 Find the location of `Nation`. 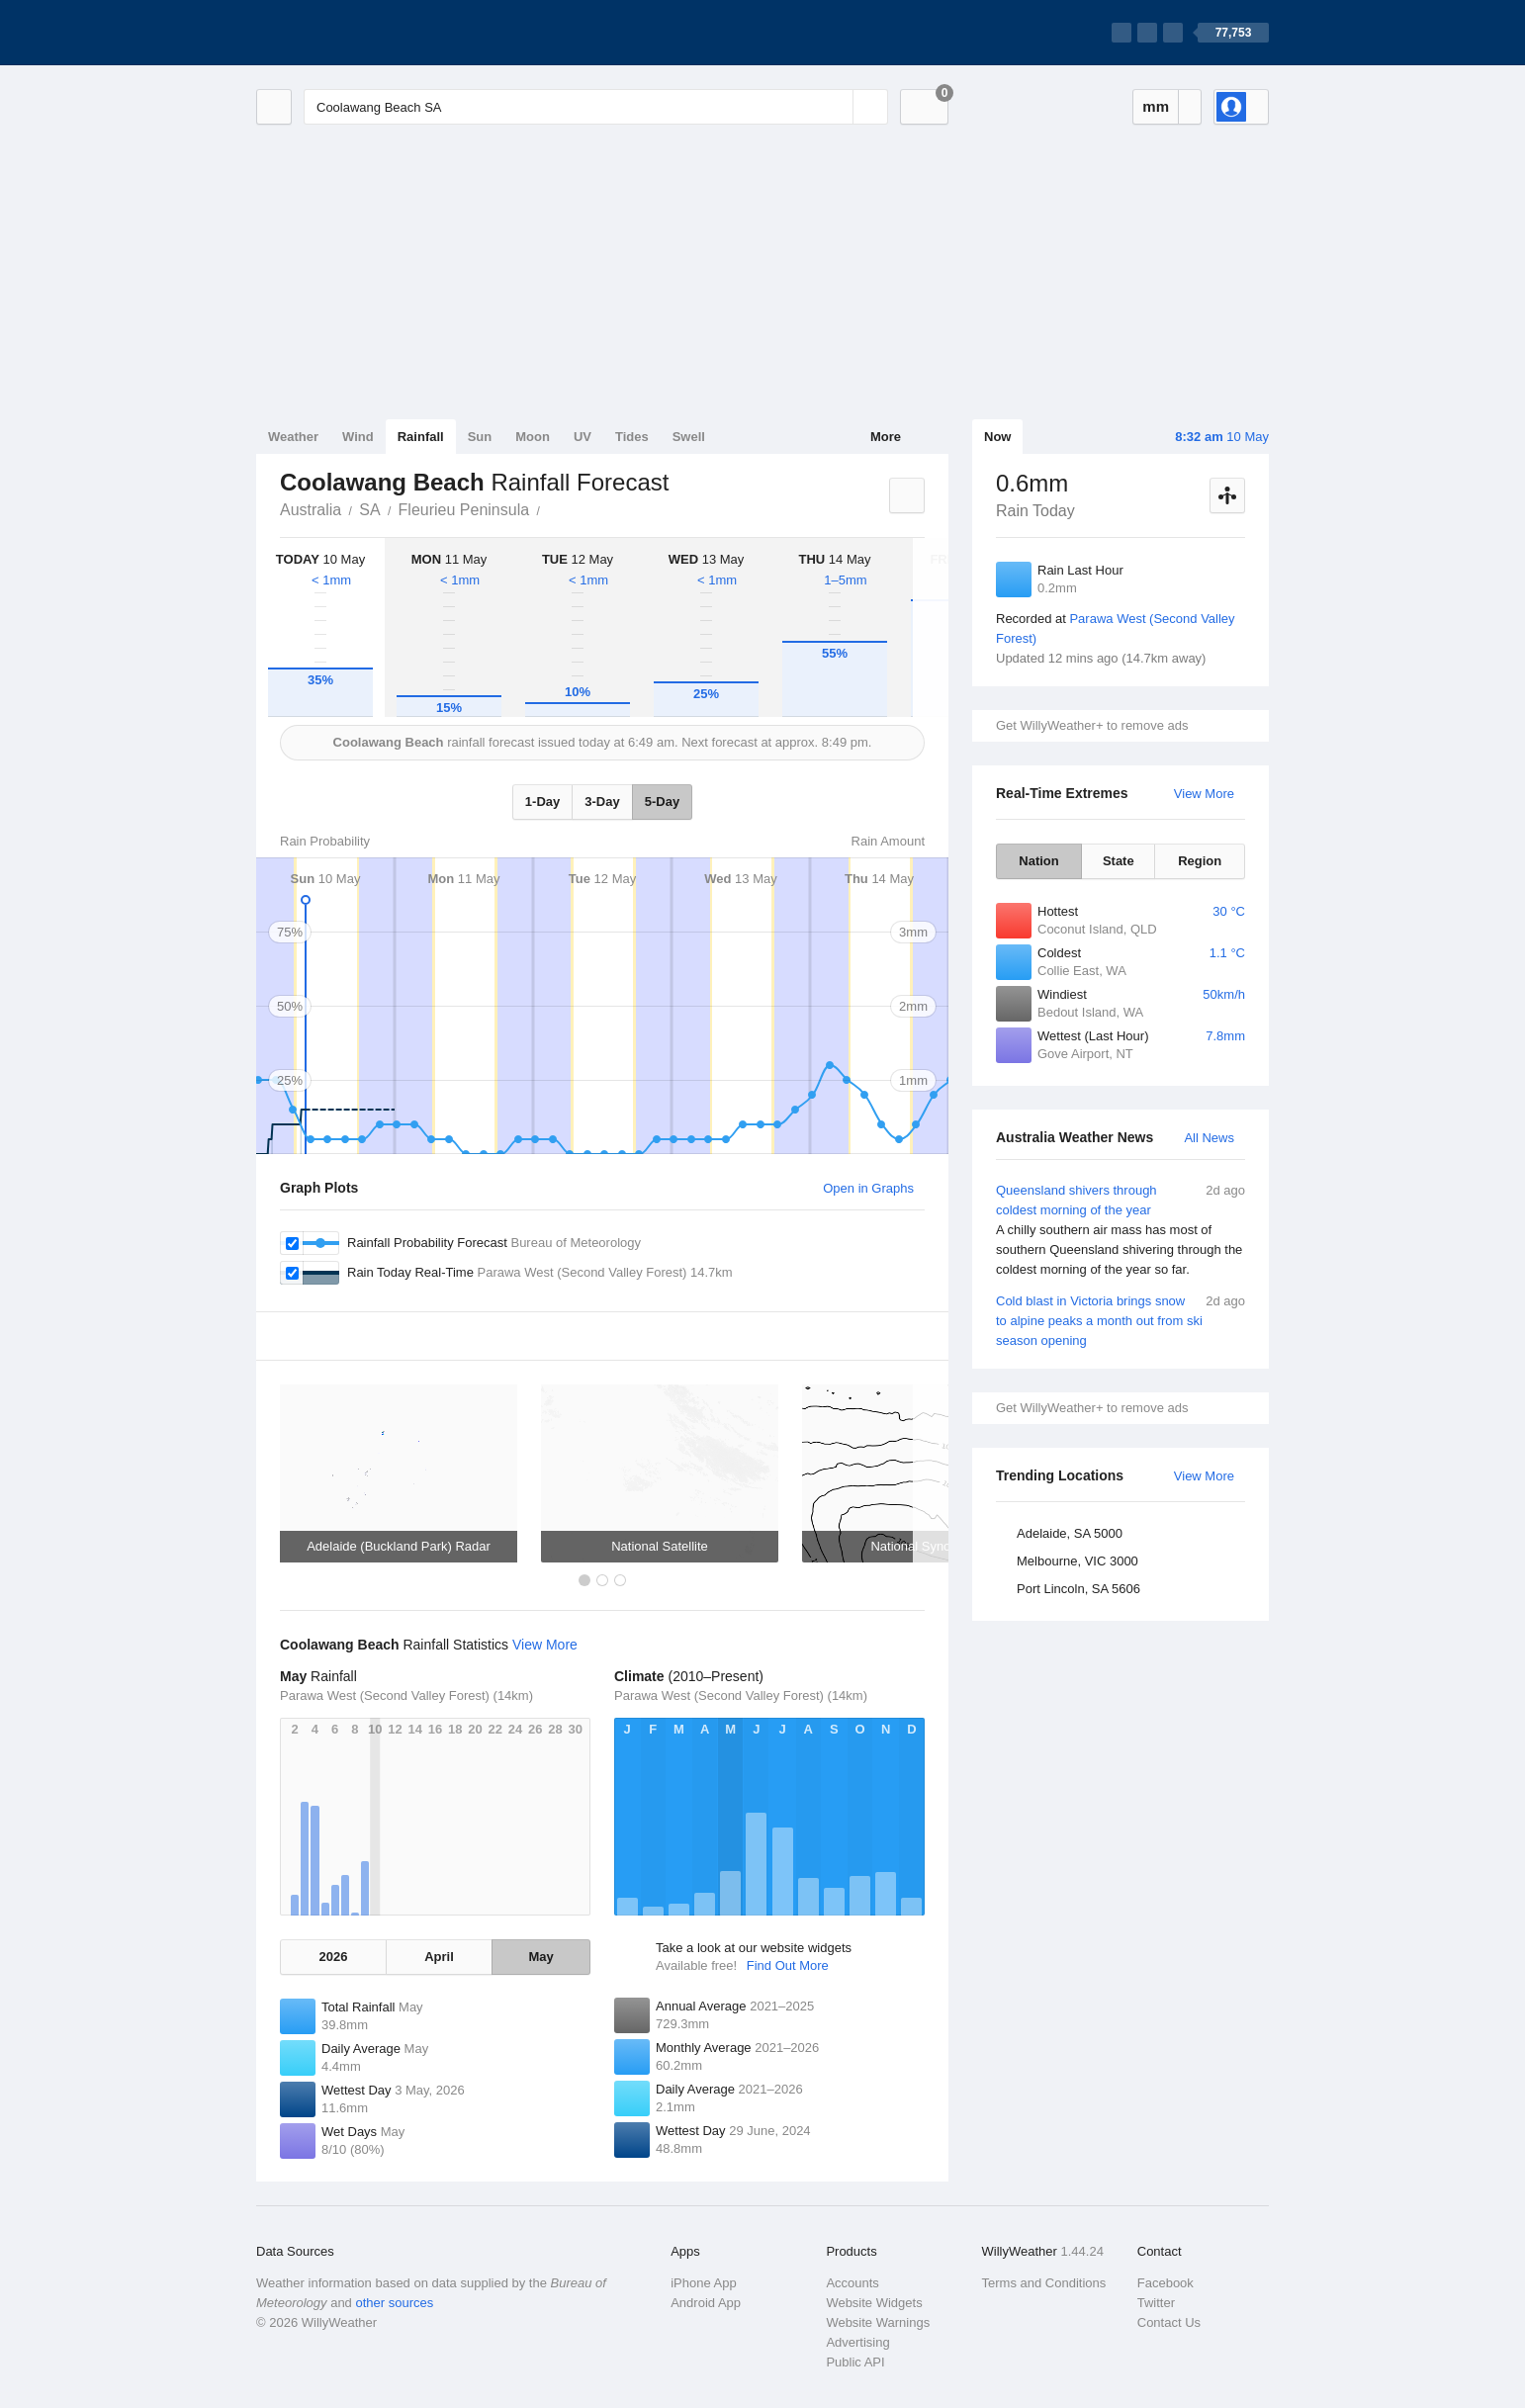

Nation is located at coordinates (1038, 860).